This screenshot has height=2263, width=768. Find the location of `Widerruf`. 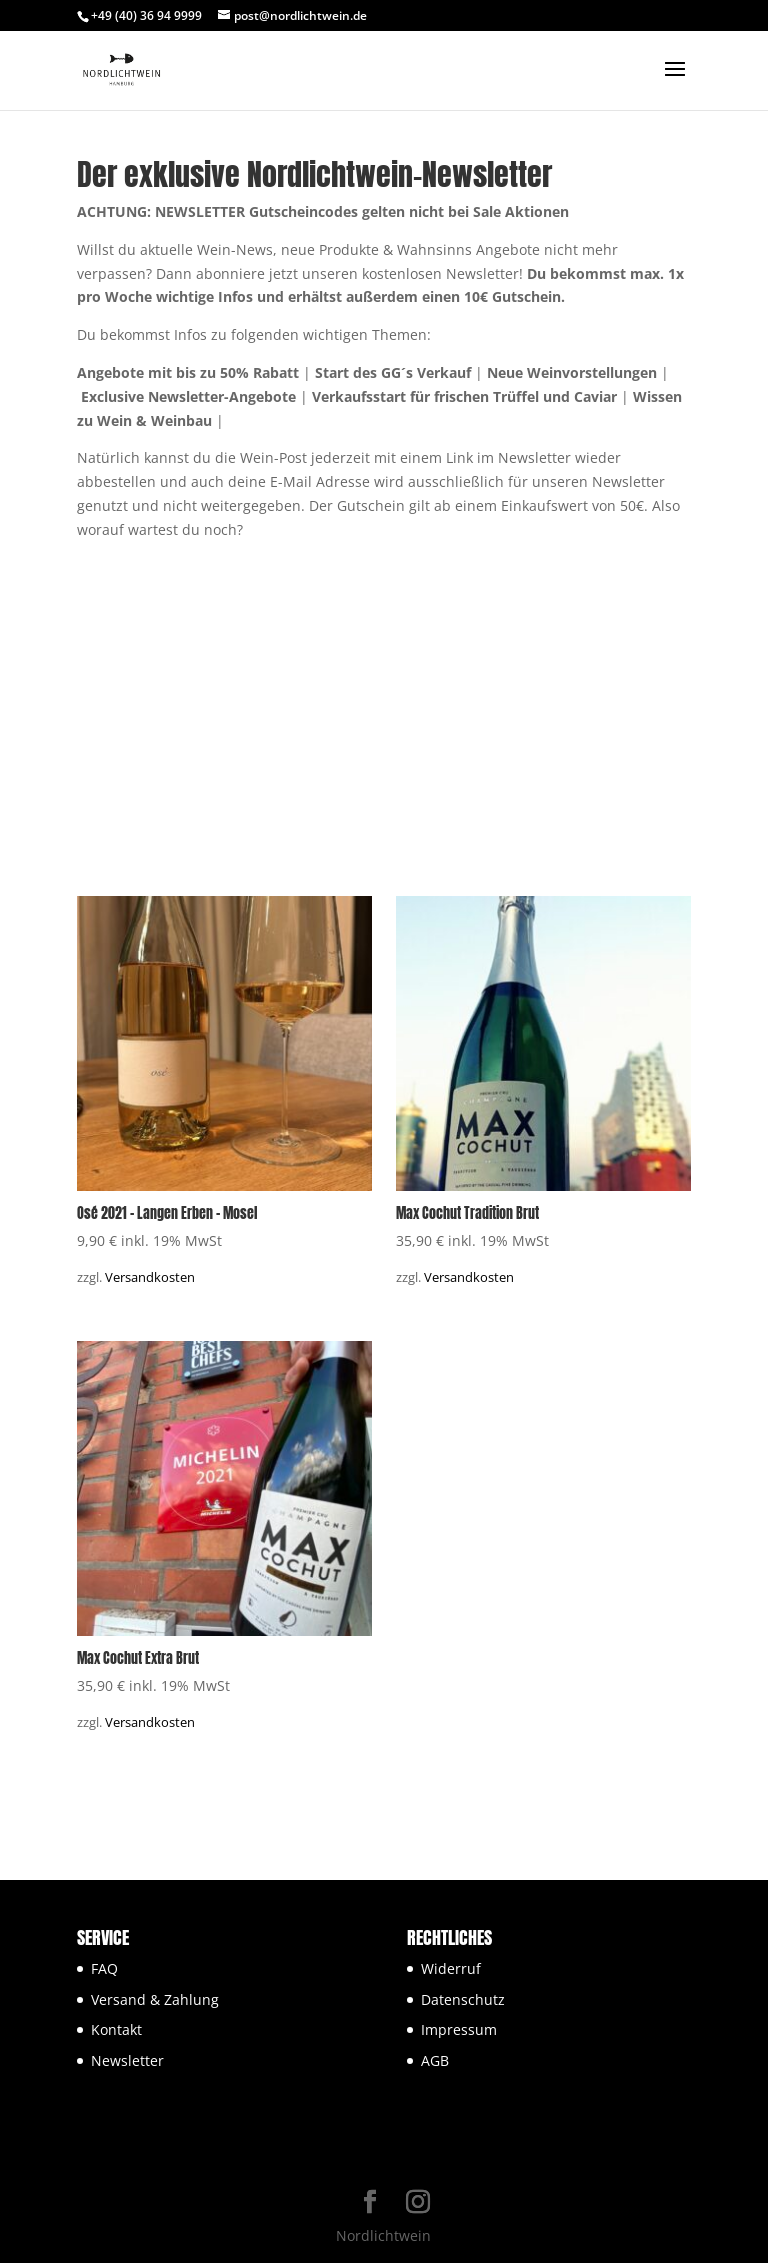

Widerruf is located at coordinates (451, 1968).